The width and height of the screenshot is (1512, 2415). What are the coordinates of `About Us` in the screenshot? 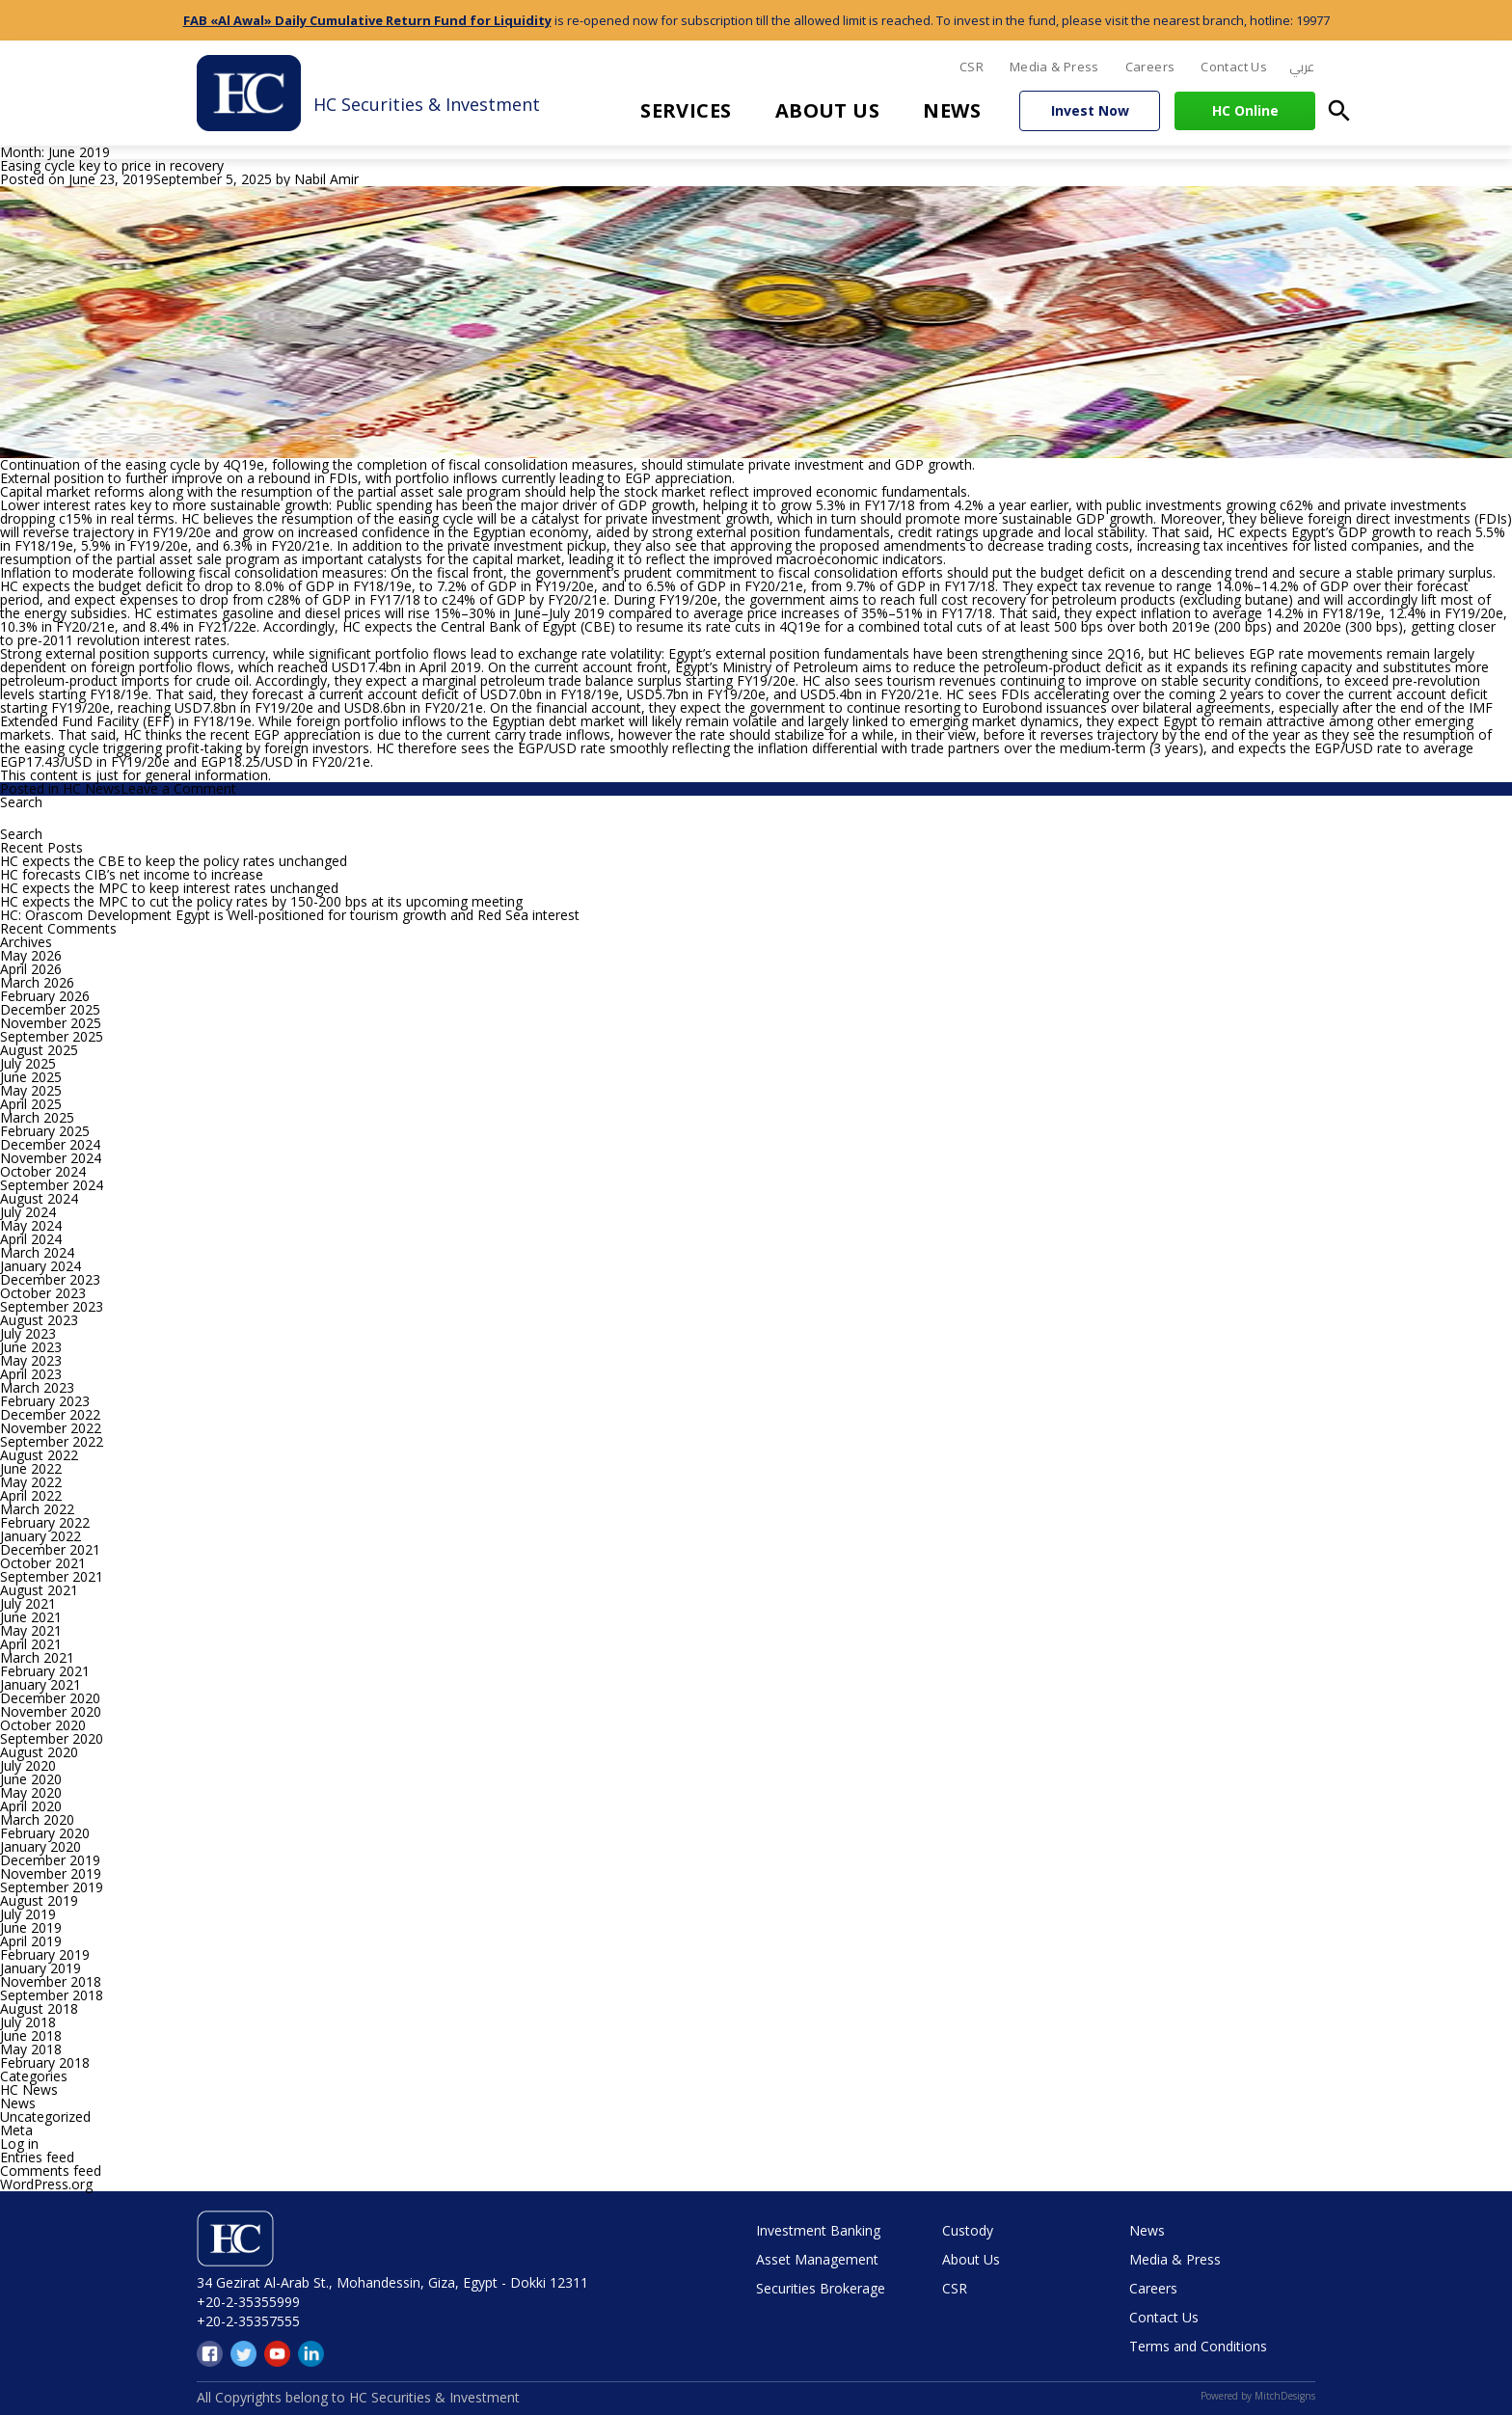 It's located at (827, 110).